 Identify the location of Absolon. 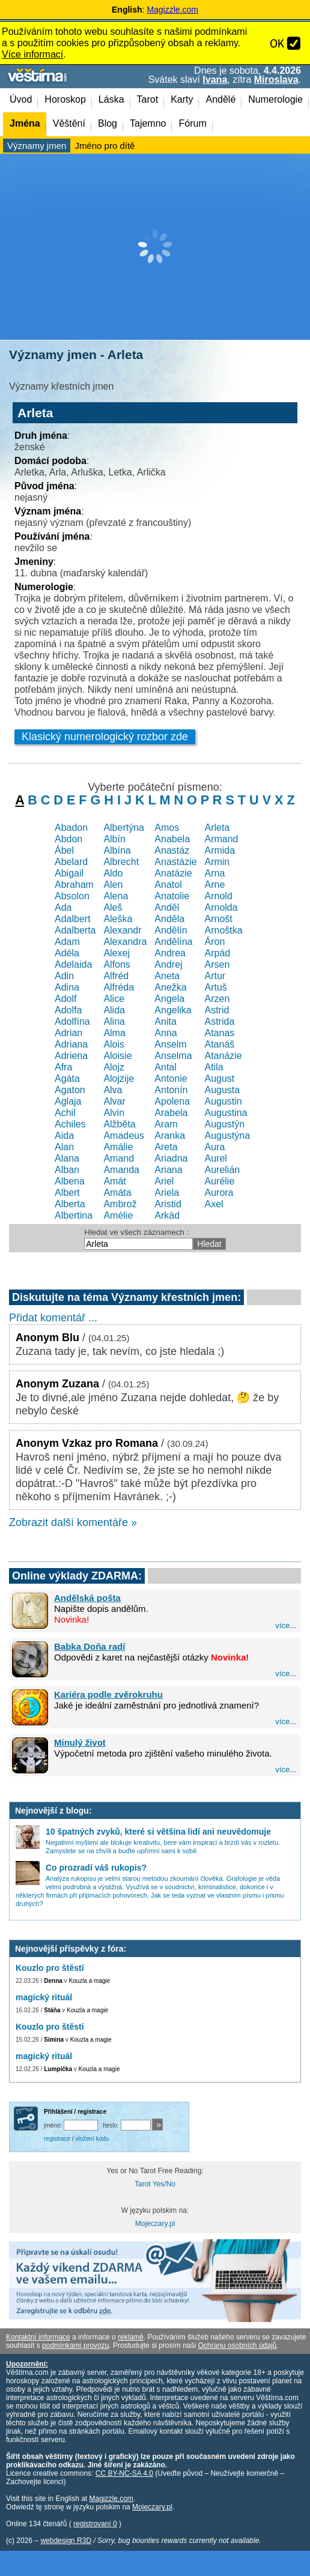
(72, 896).